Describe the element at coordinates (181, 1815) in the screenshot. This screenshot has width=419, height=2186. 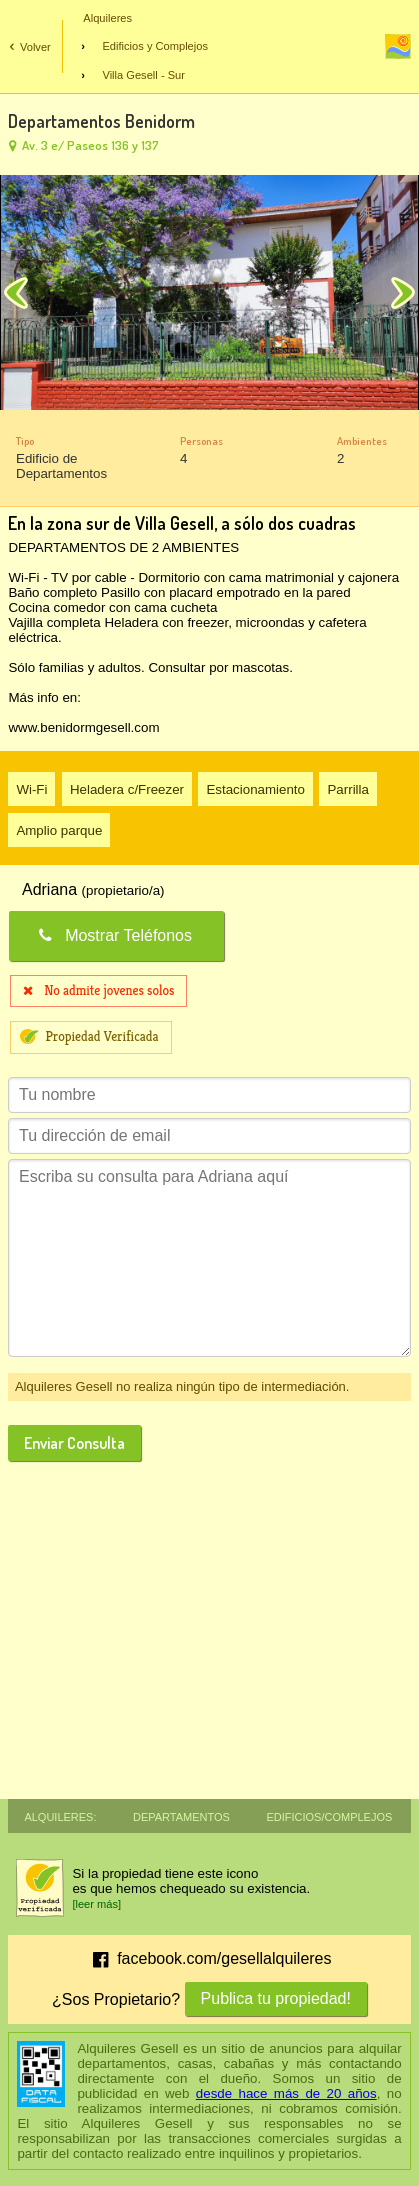
I see `Departamentos` at that location.